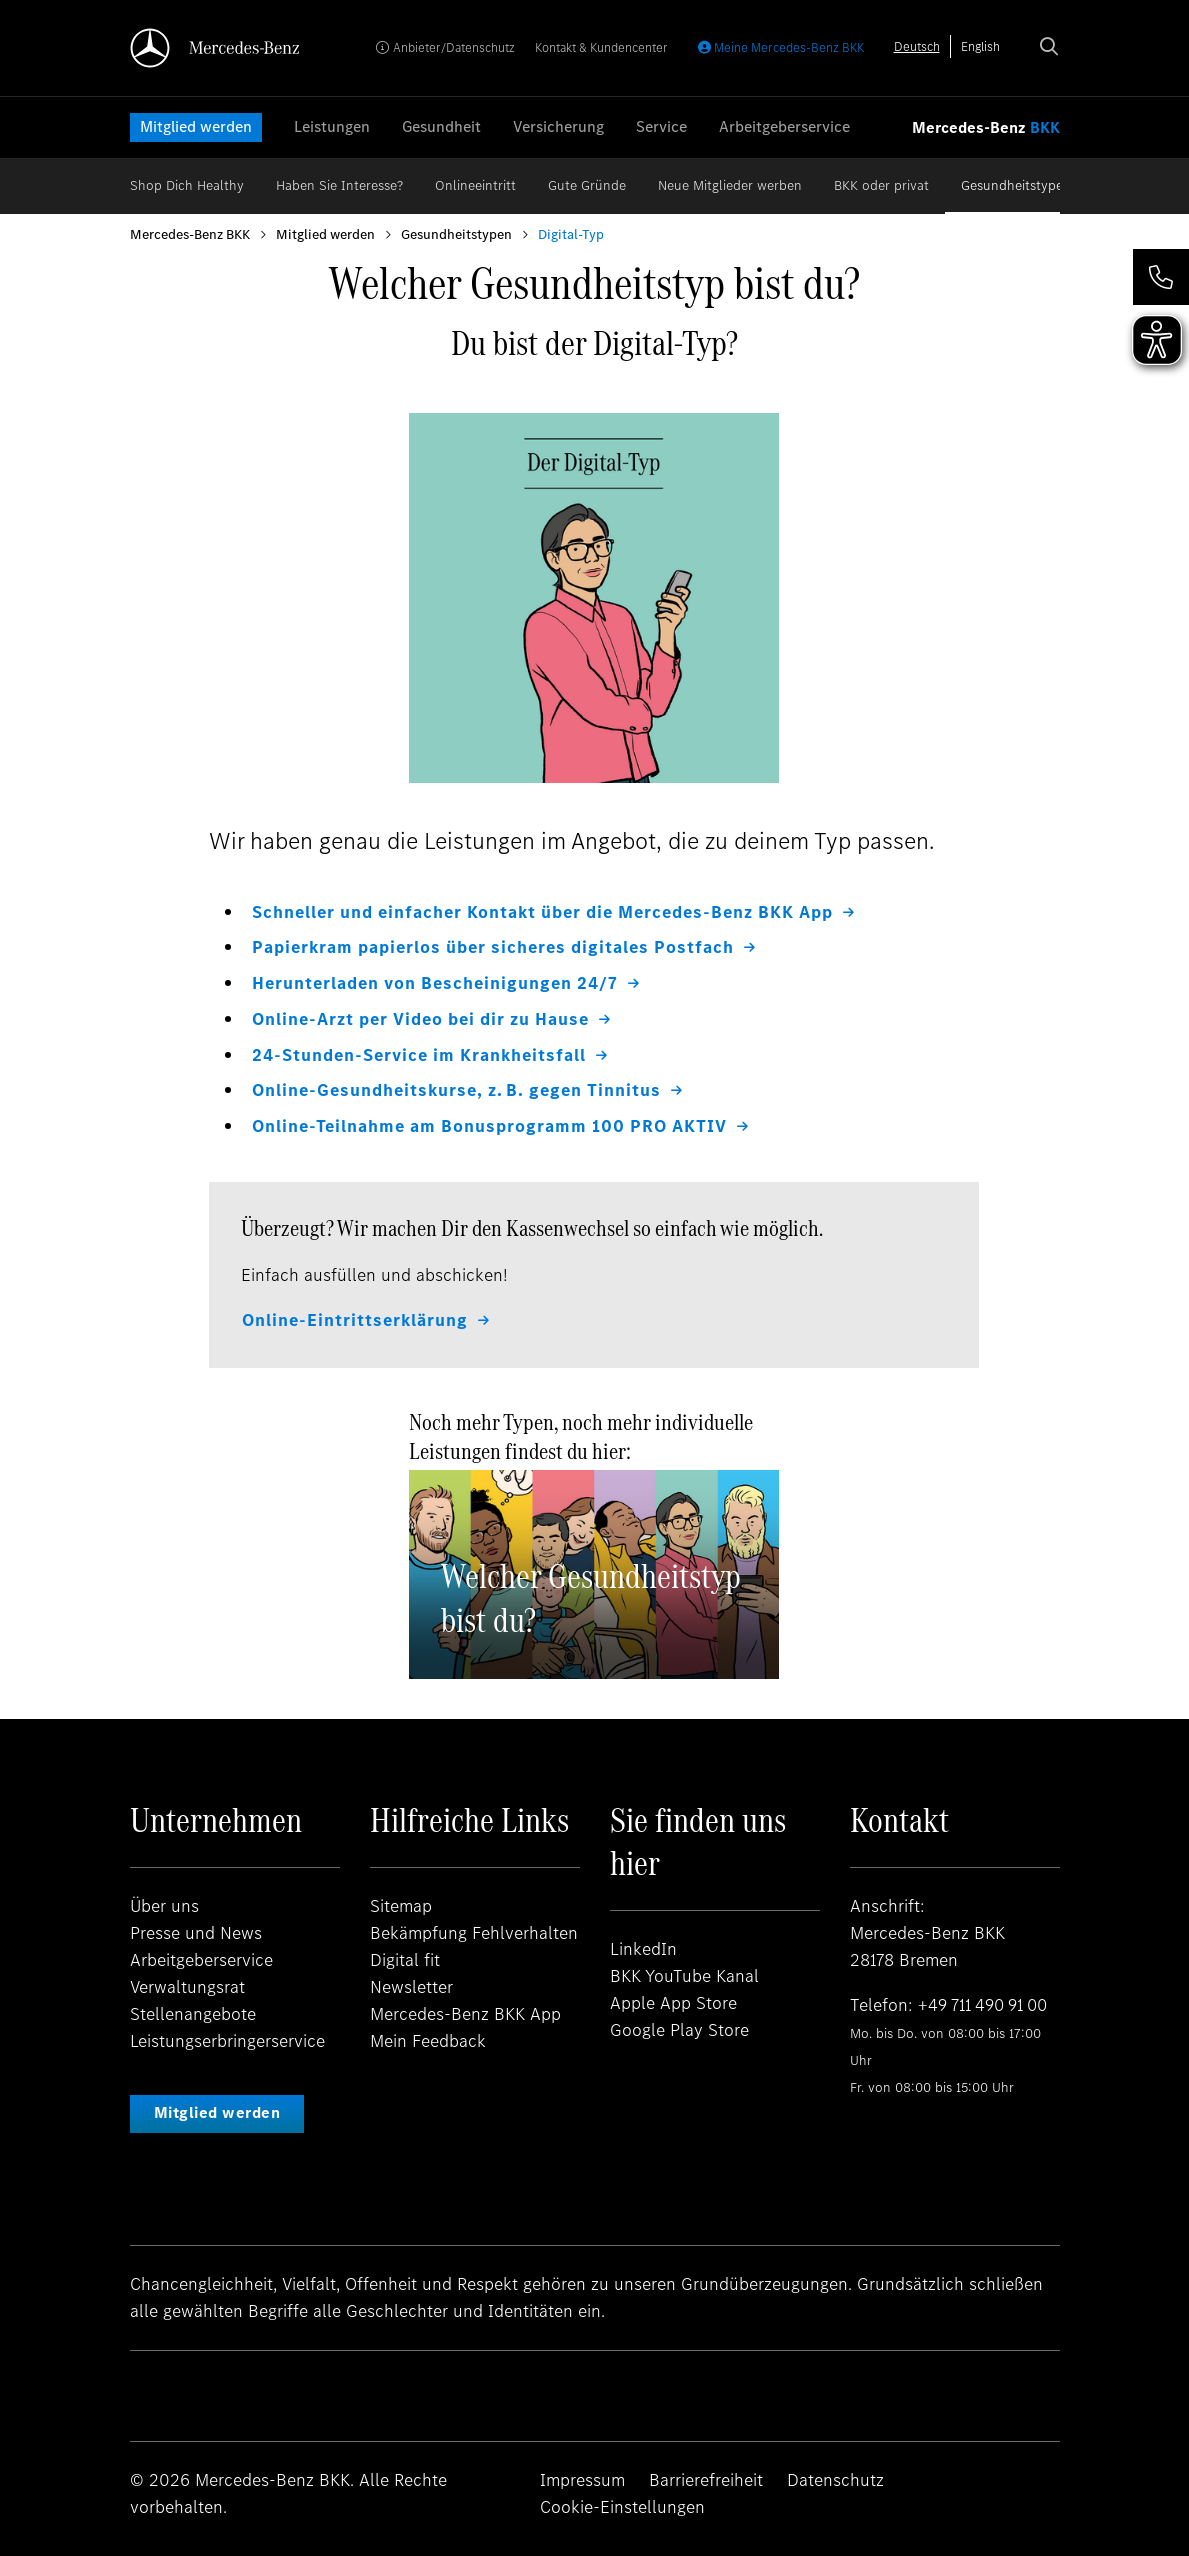 The height and width of the screenshot is (2556, 1189). What do you see at coordinates (980, 46) in the screenshot?
I see `English` at bounding box center [980, 46].